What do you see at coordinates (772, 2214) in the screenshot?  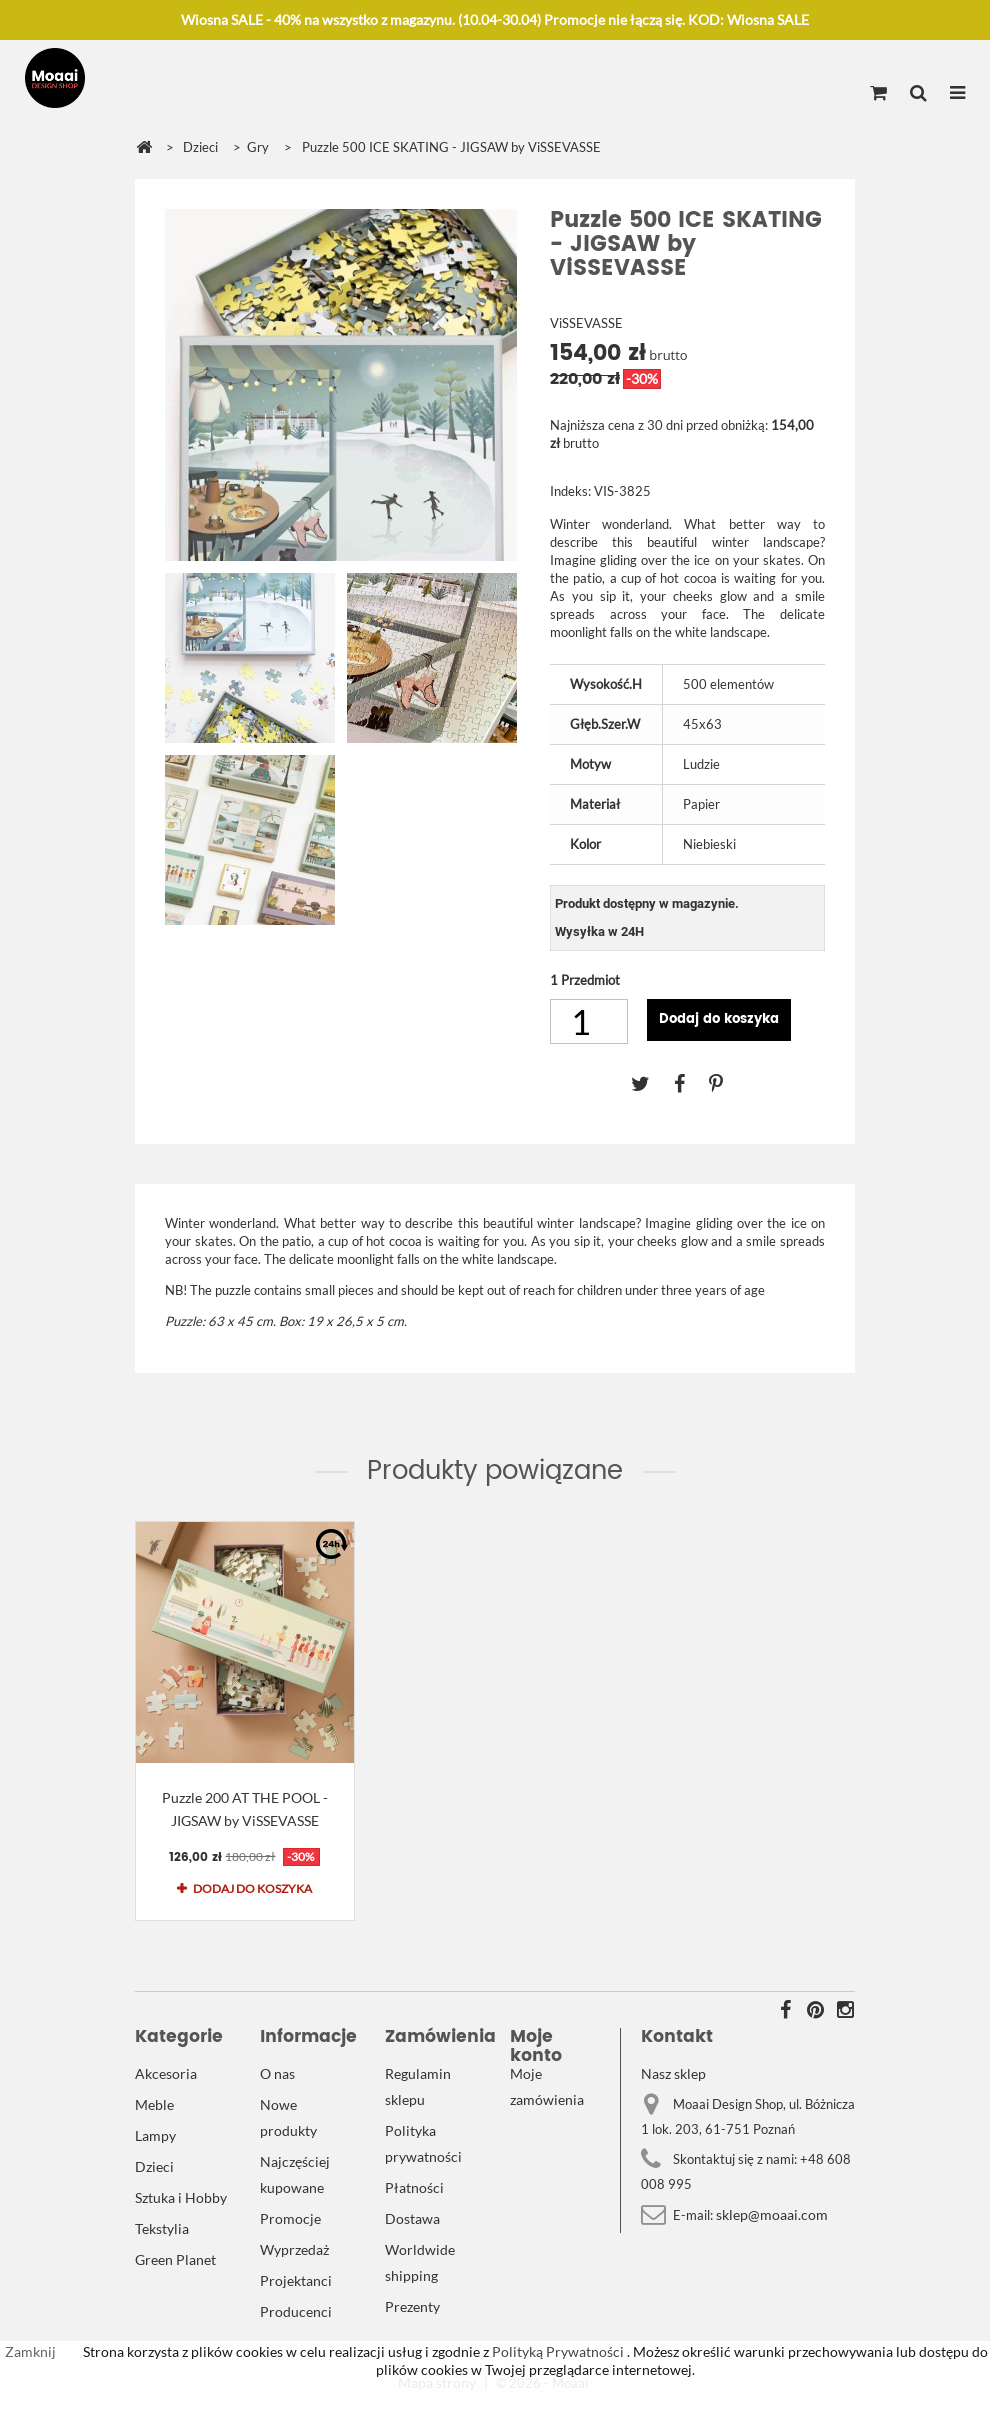 I see `sklep@moaai.com` at bounding box center [772, 2214].